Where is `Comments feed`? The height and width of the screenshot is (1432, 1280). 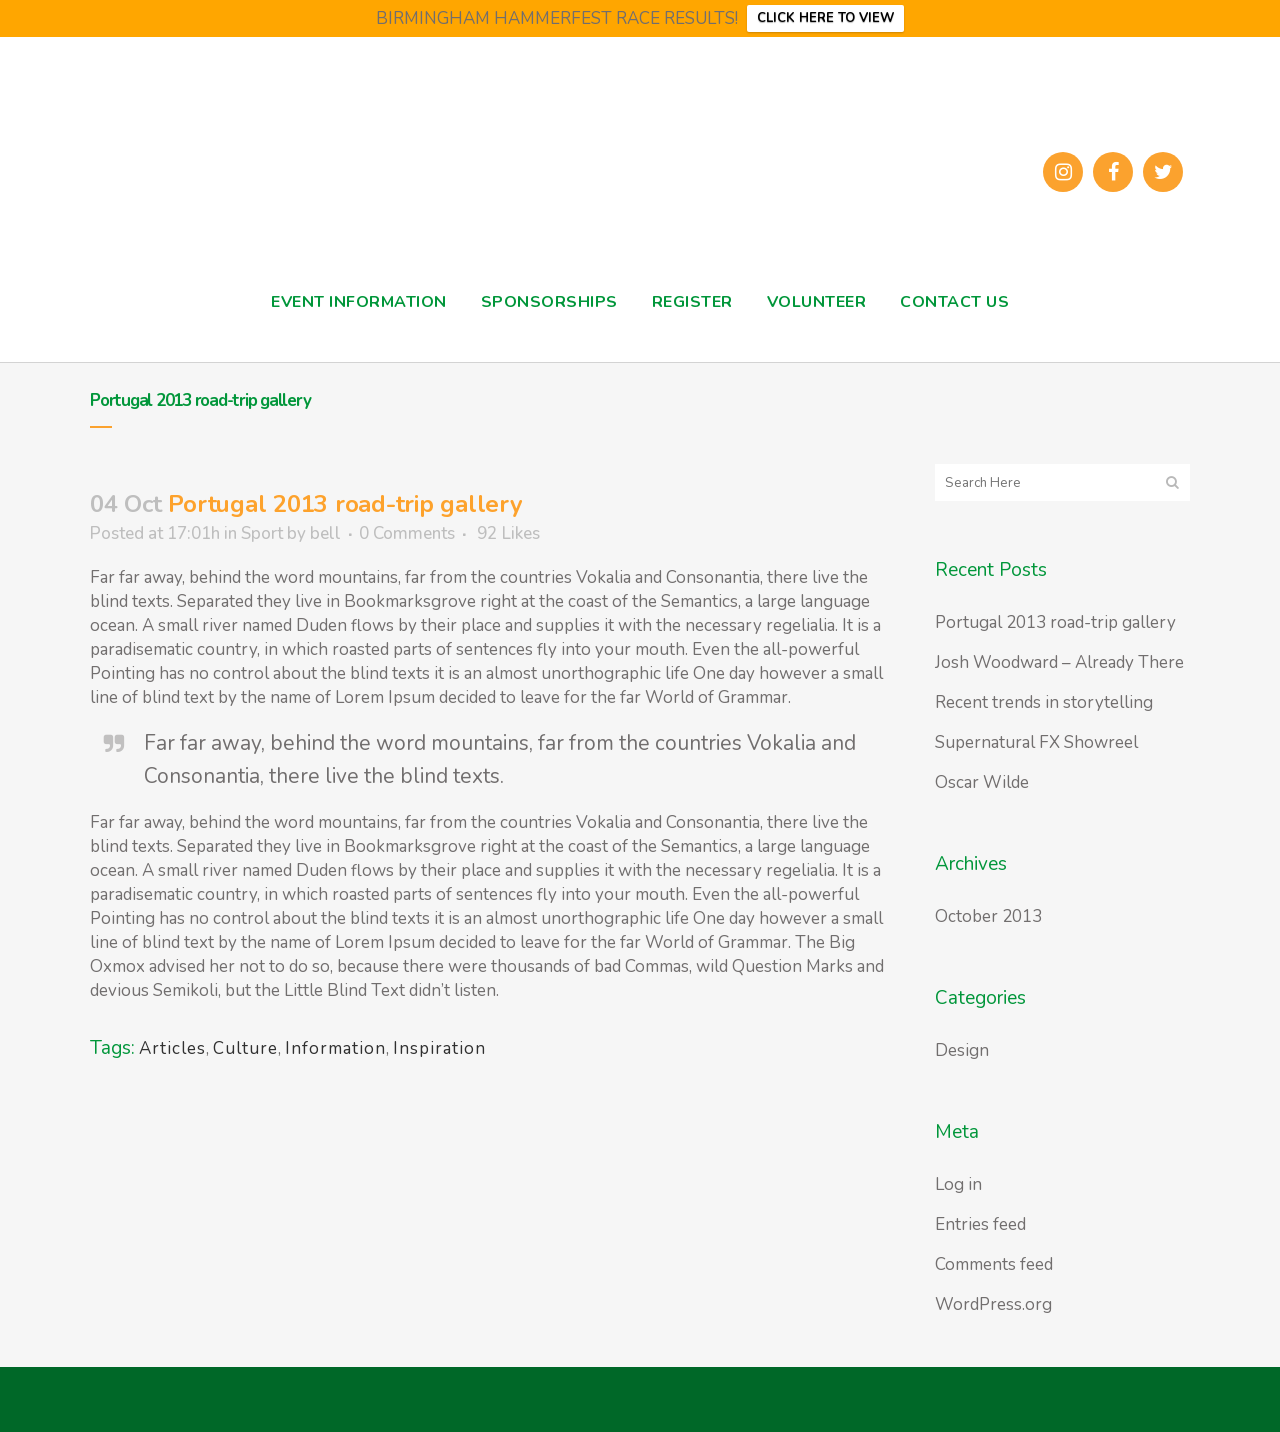
Comments feed is located at coordinates (994, 1264).